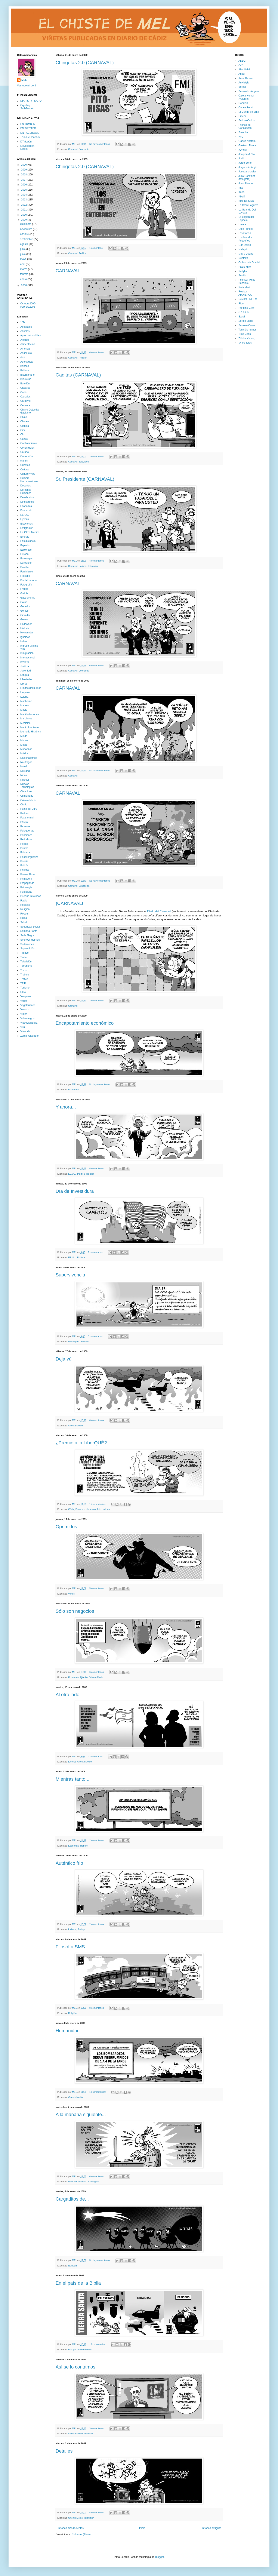  What do you see at coordinates (78, 2283) in the screenshot?
I see `En el país de la Biblia` at bounding box center [78, 2283].